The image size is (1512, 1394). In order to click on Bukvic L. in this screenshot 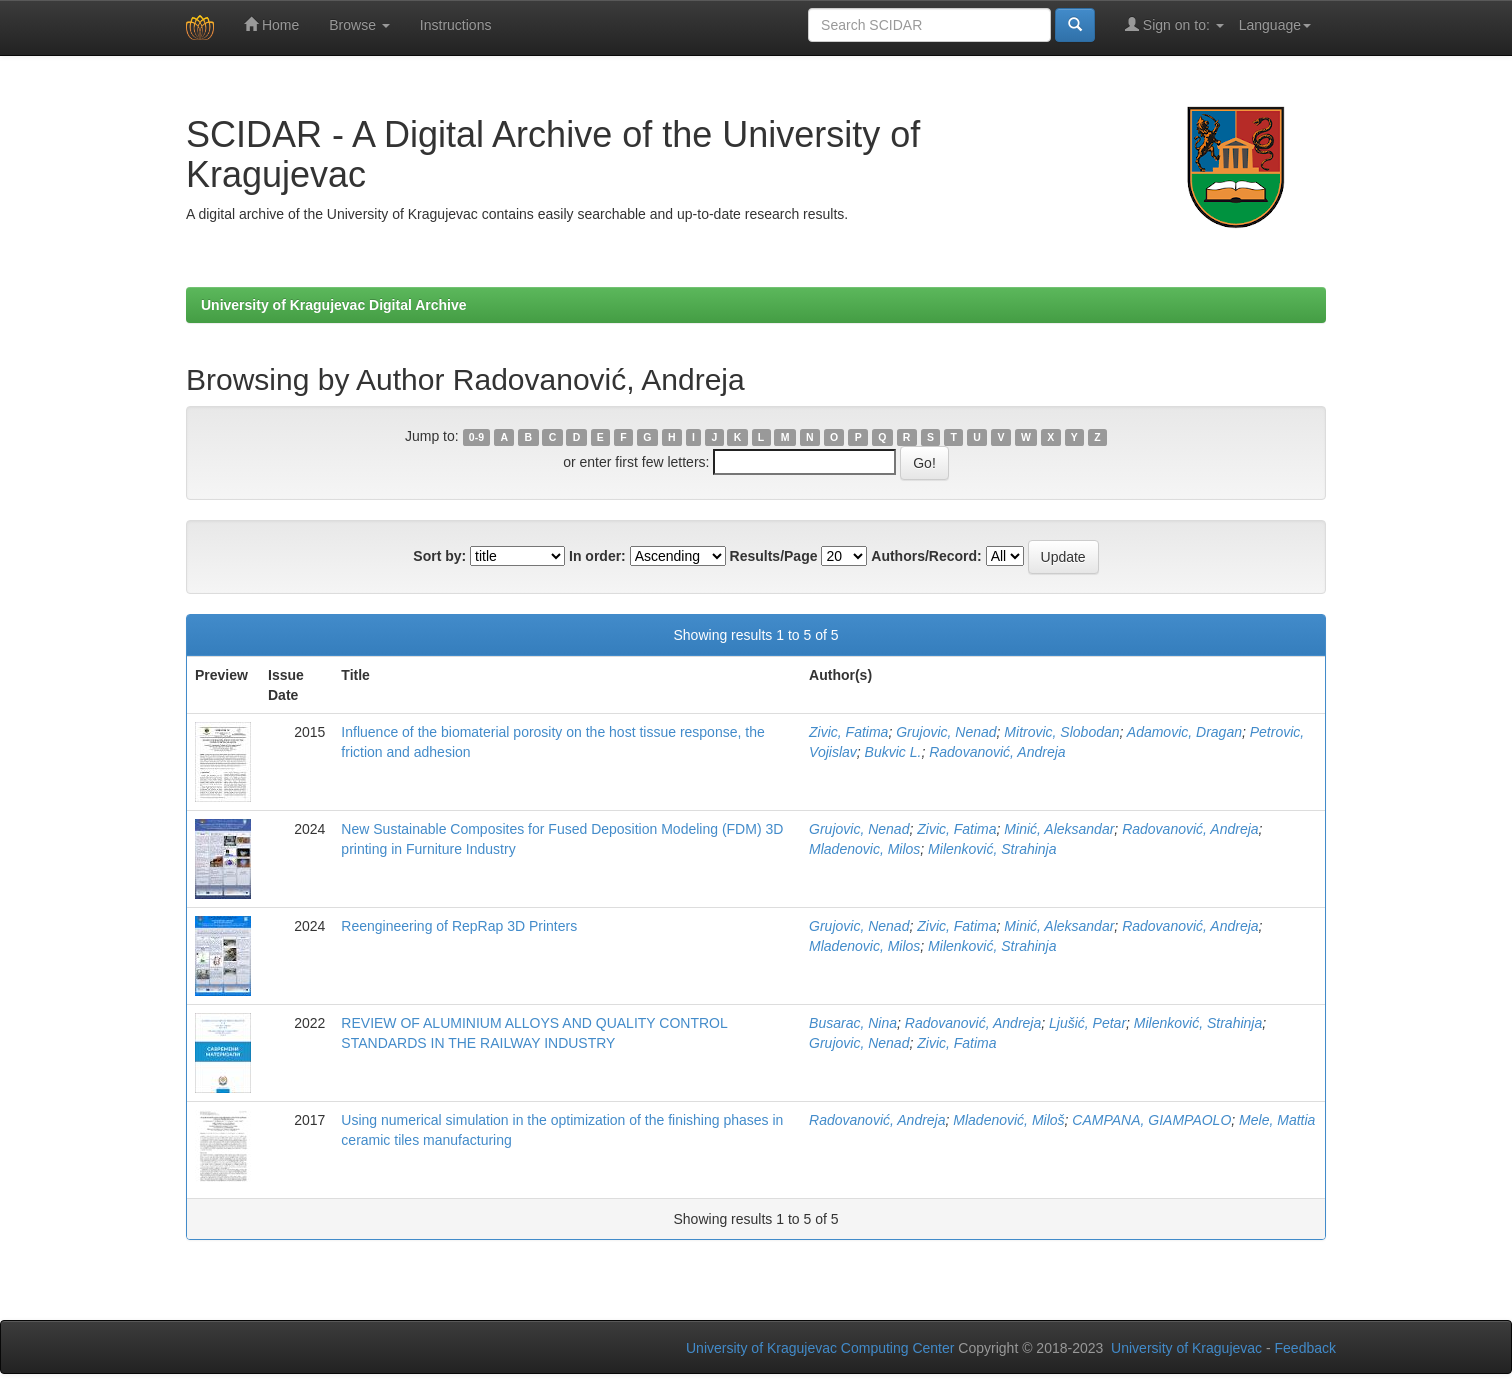, I will do `click(893, 752)`.